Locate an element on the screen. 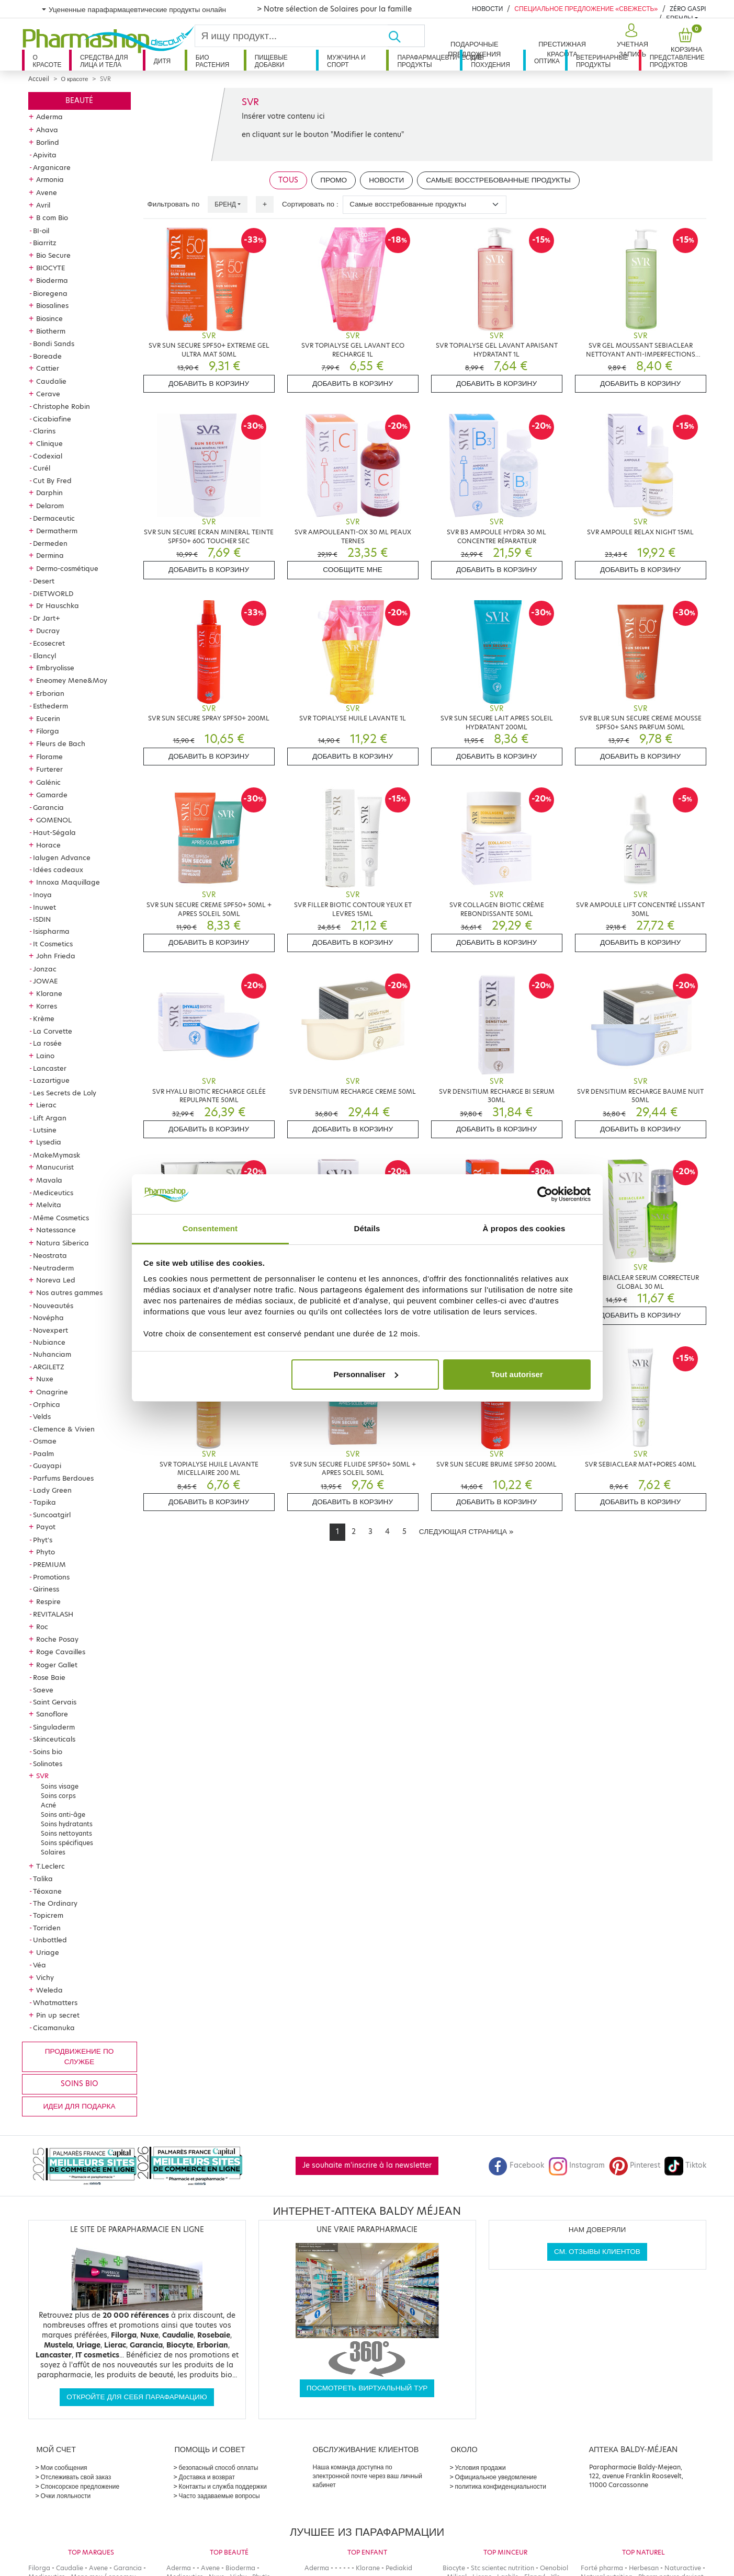 This screenshot has height=2576, width=734. Qiriness is located at coordinates (46, 1589).